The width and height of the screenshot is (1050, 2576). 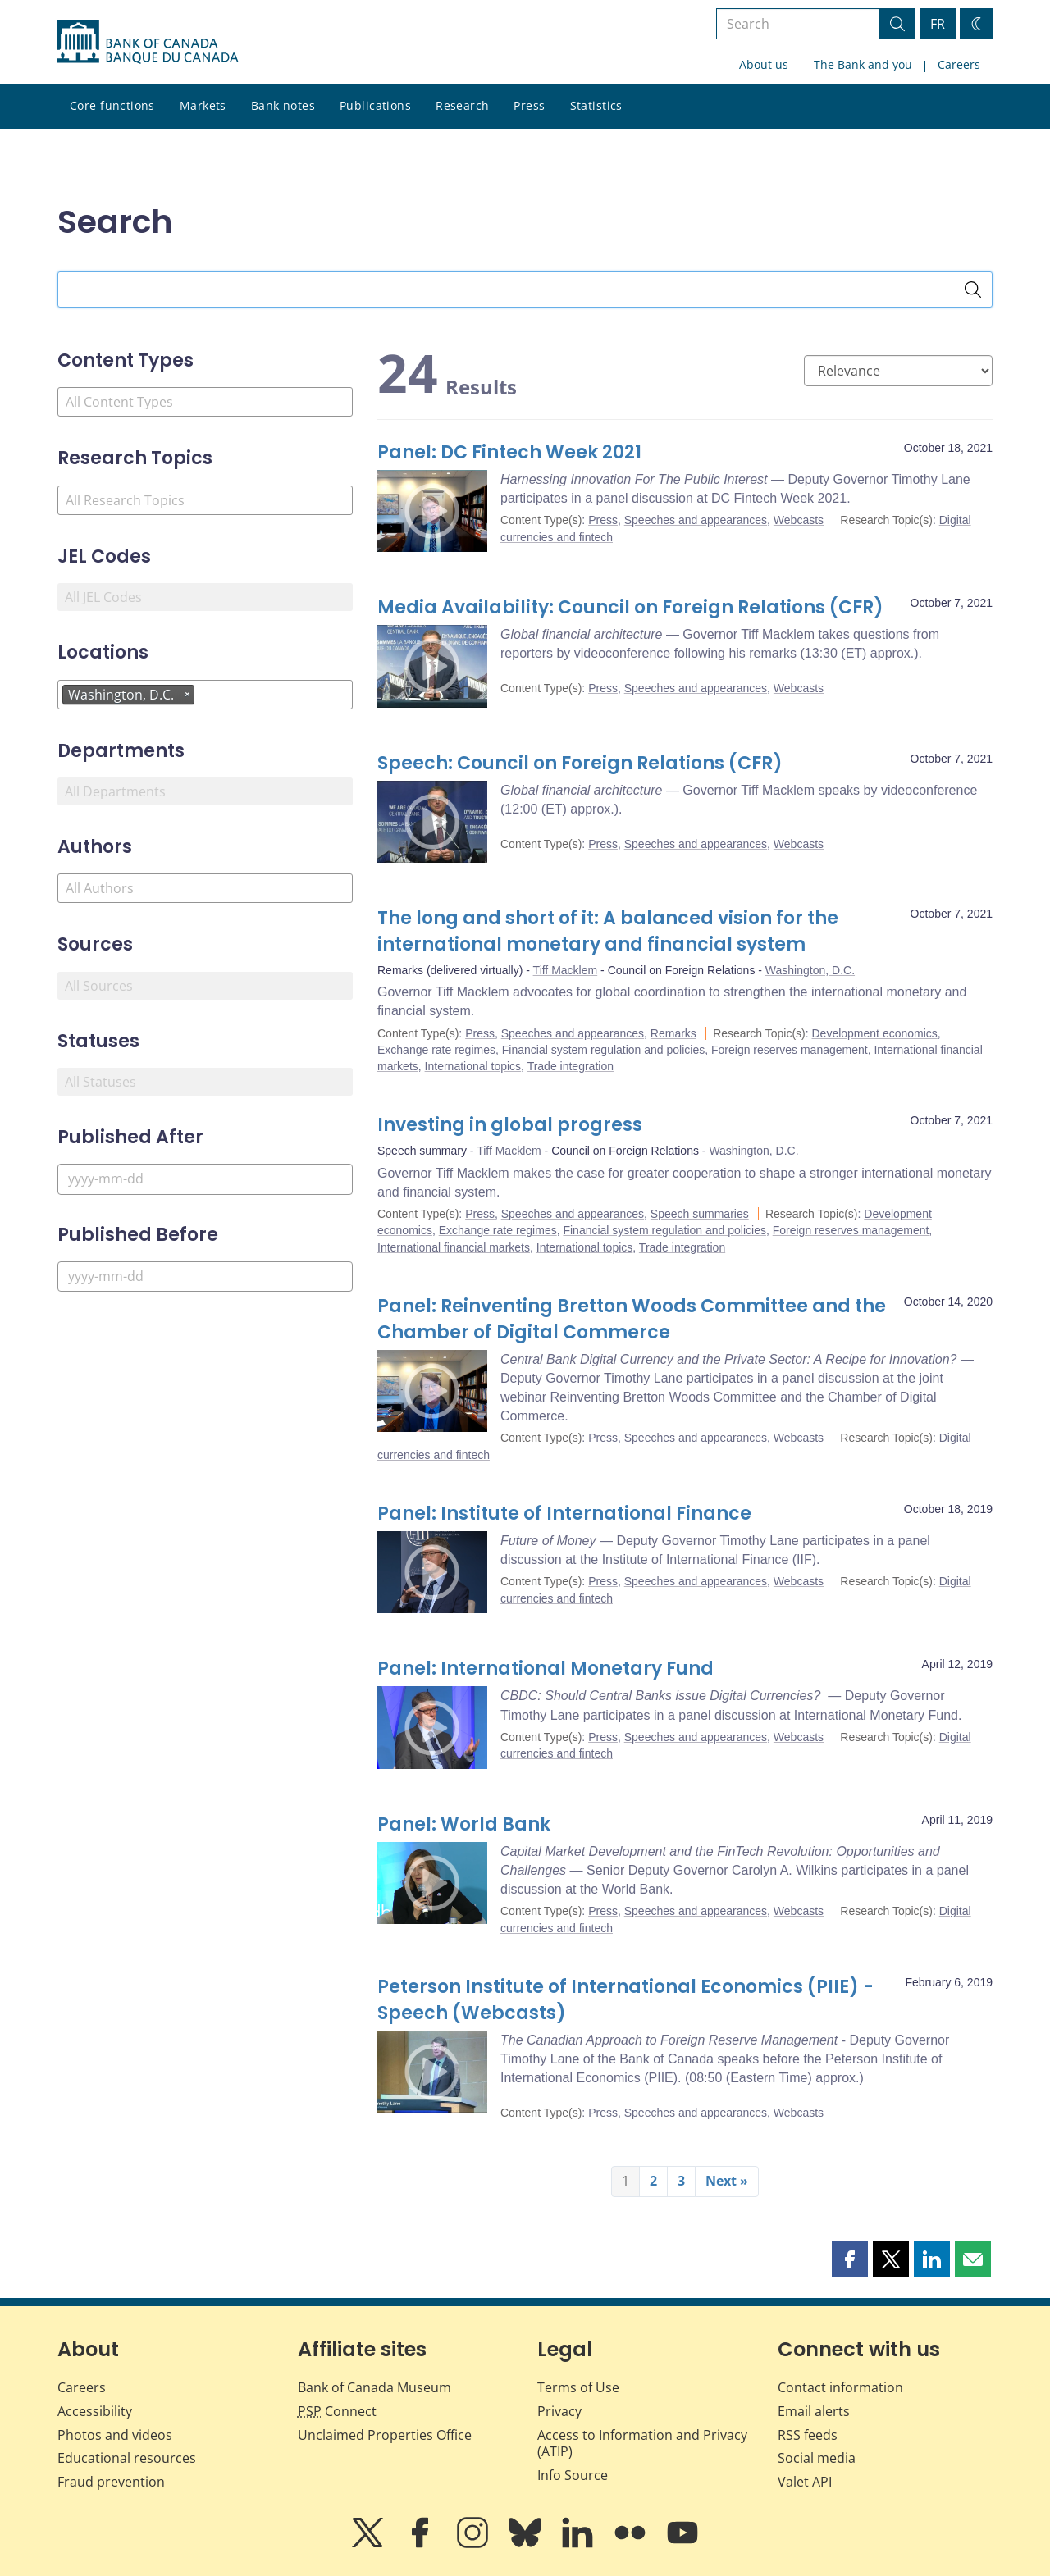 What do you see at coordinates (337, 2411) in the screenshot?
I see `Connect` at bounding box center [337, 2411].